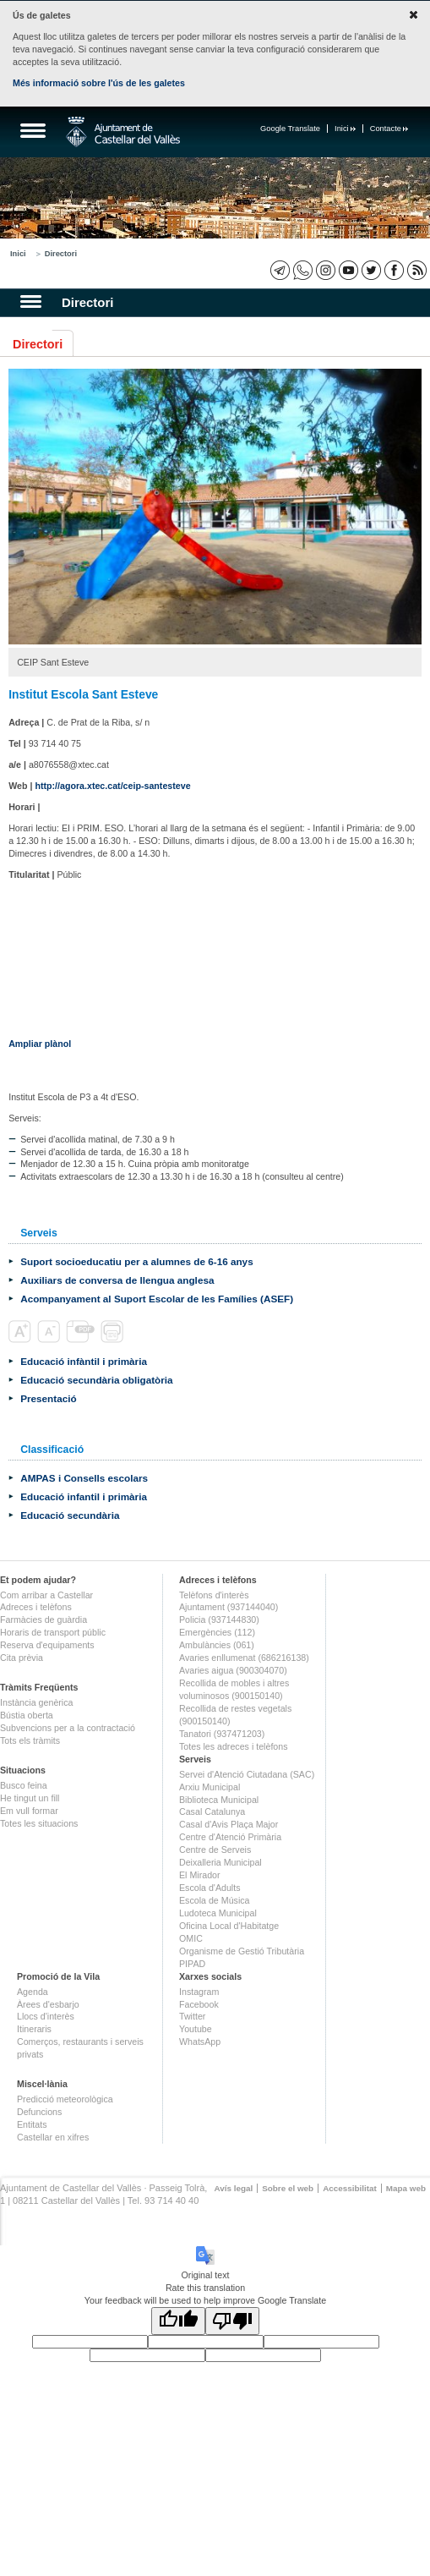 Image resolution: width=430 pixels, height=2576 pixels. Describe the element at coordinates (29, 1811) in the screenshot. I see `Em vull formar` at that location.